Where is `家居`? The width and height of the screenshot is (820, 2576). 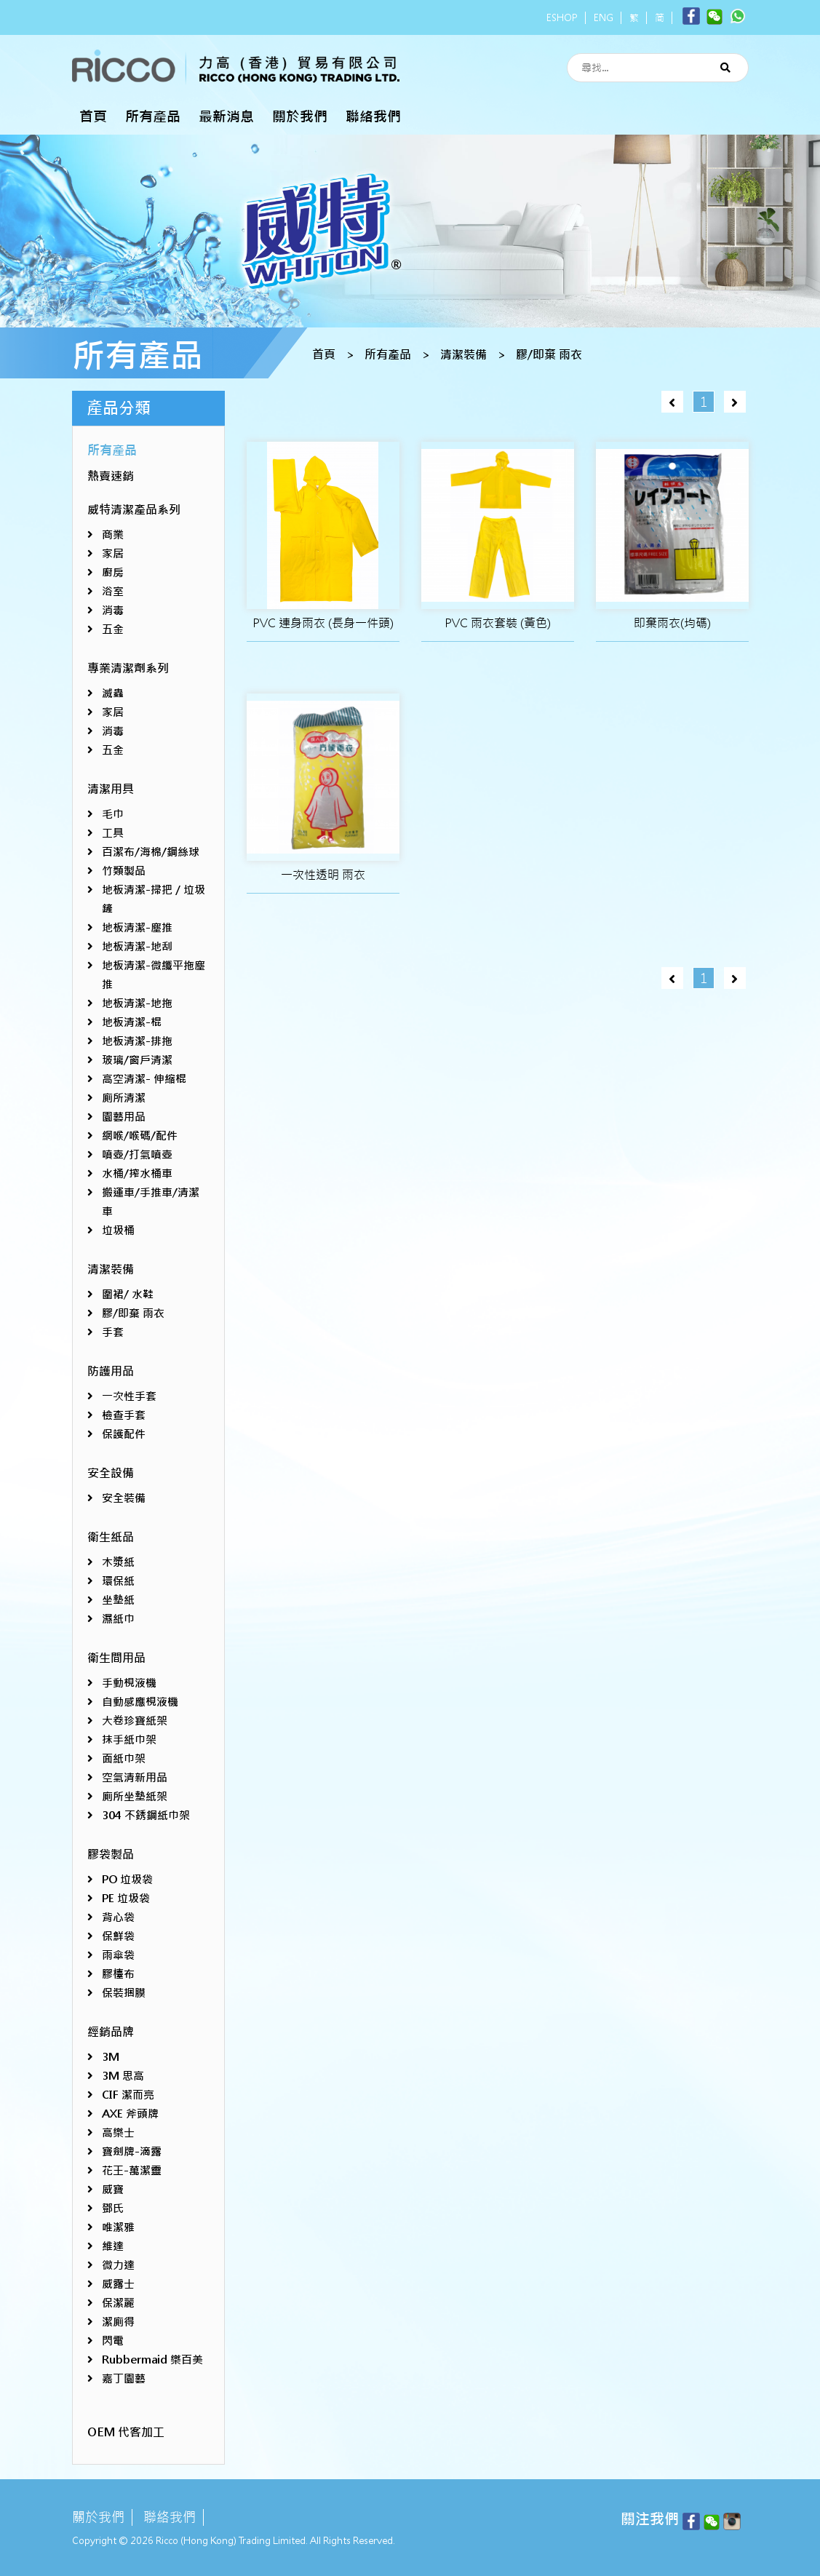
家居 is located at coordinates (113, 553).